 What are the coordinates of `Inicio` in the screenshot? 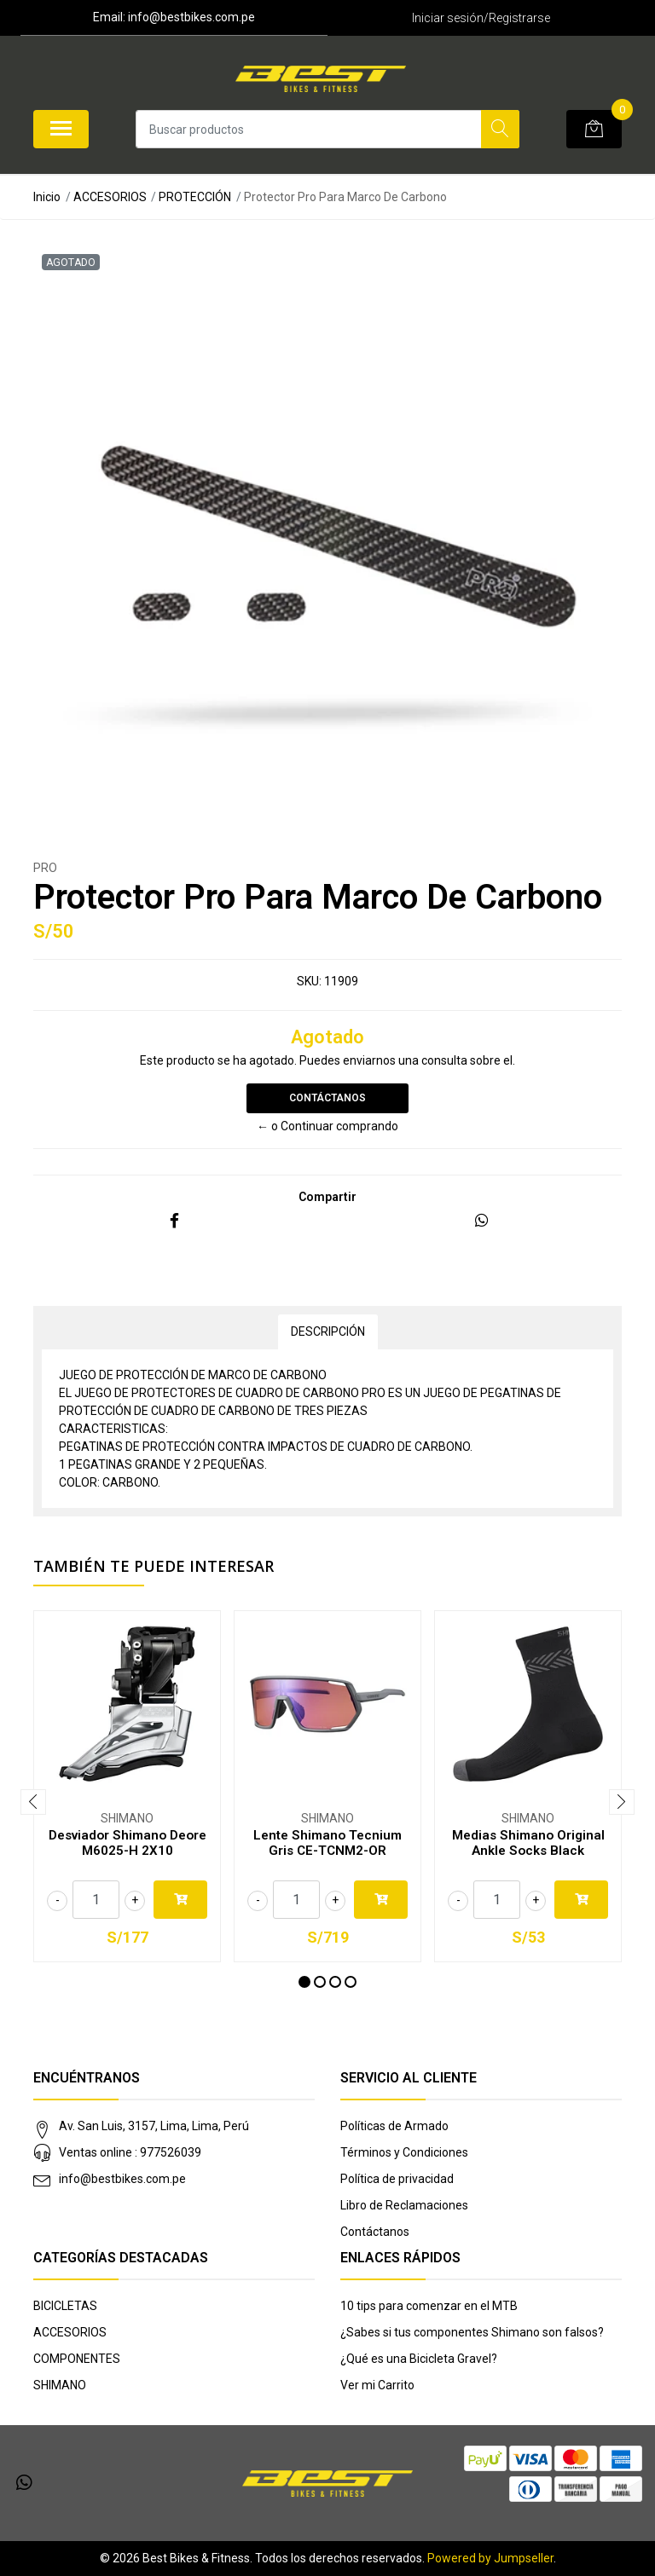 It's located at (47, 197).